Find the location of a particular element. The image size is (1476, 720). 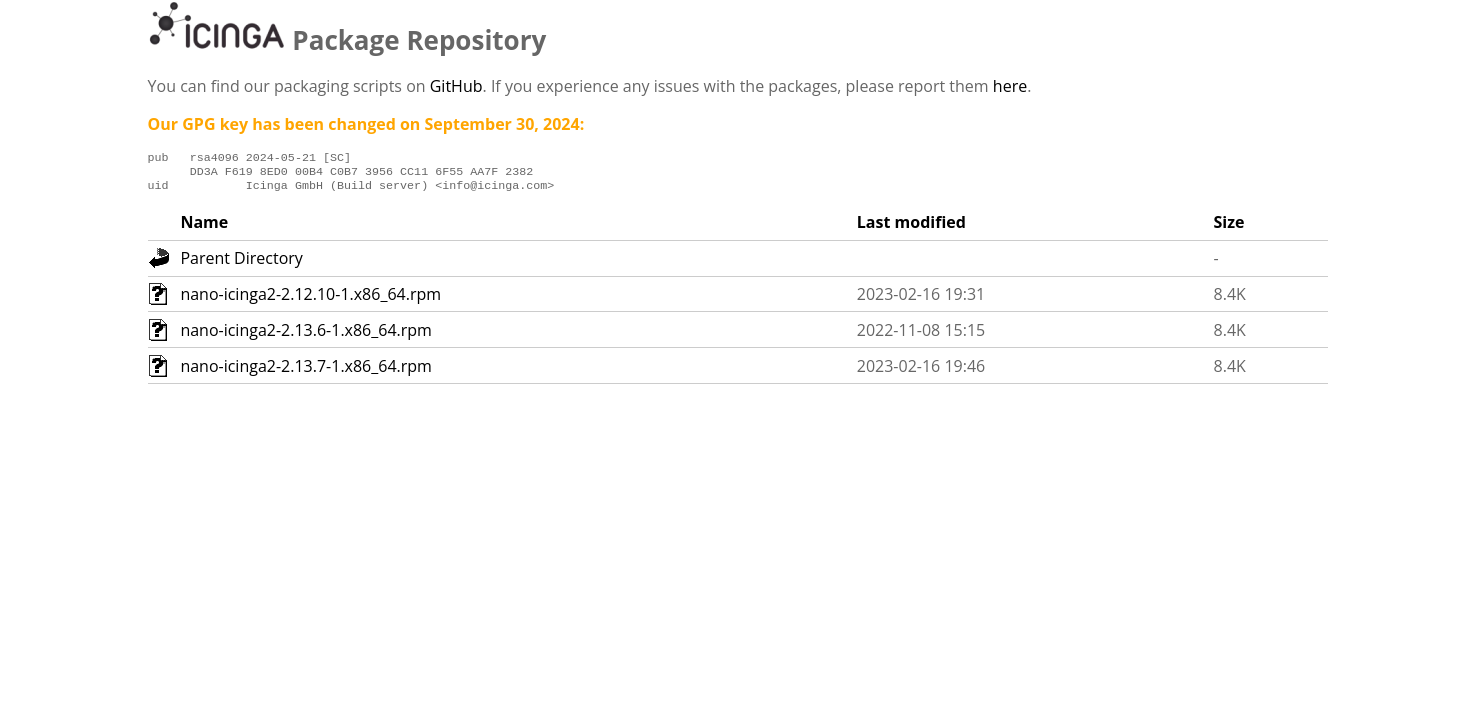

Last modified is located at coordinates (911, 228).